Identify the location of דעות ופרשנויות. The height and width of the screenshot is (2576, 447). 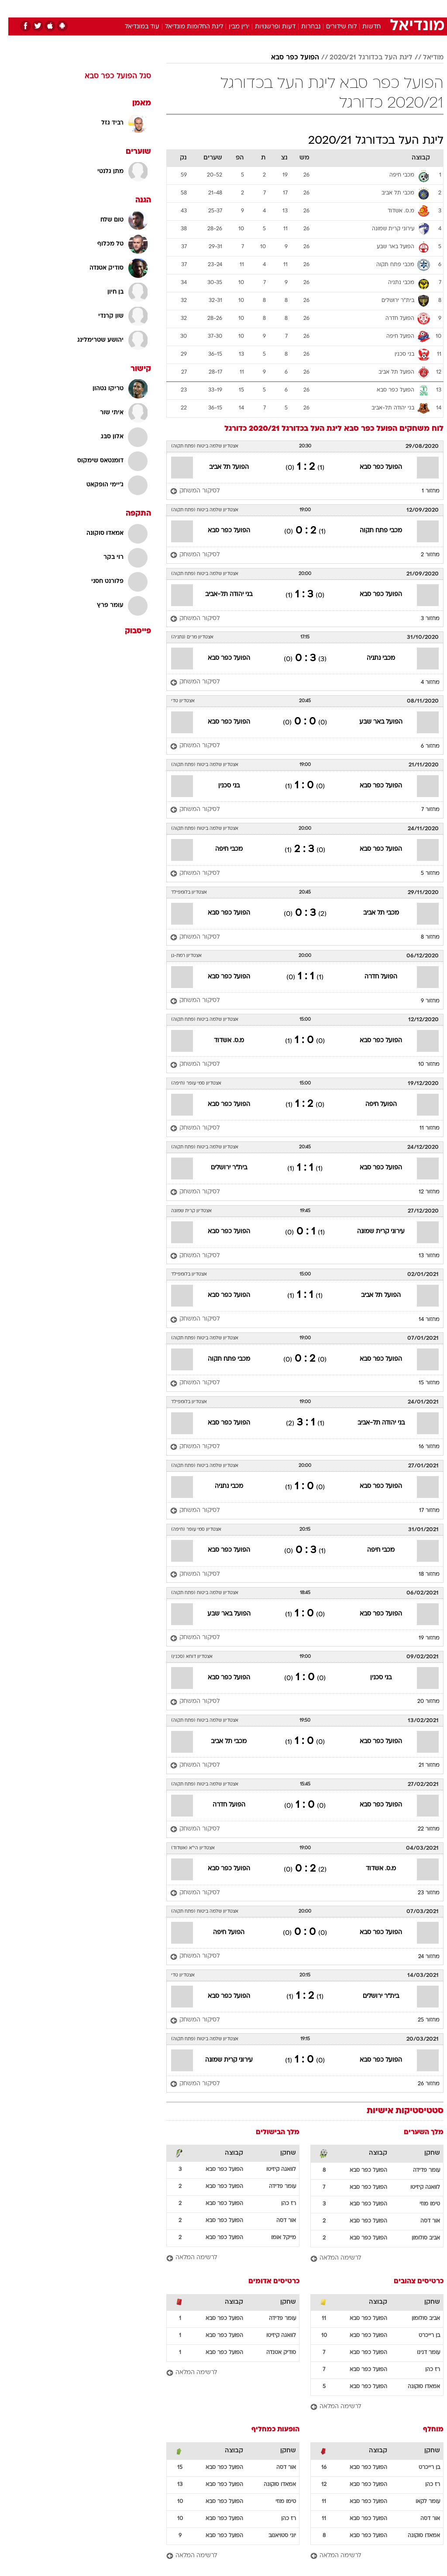
(267, 27).